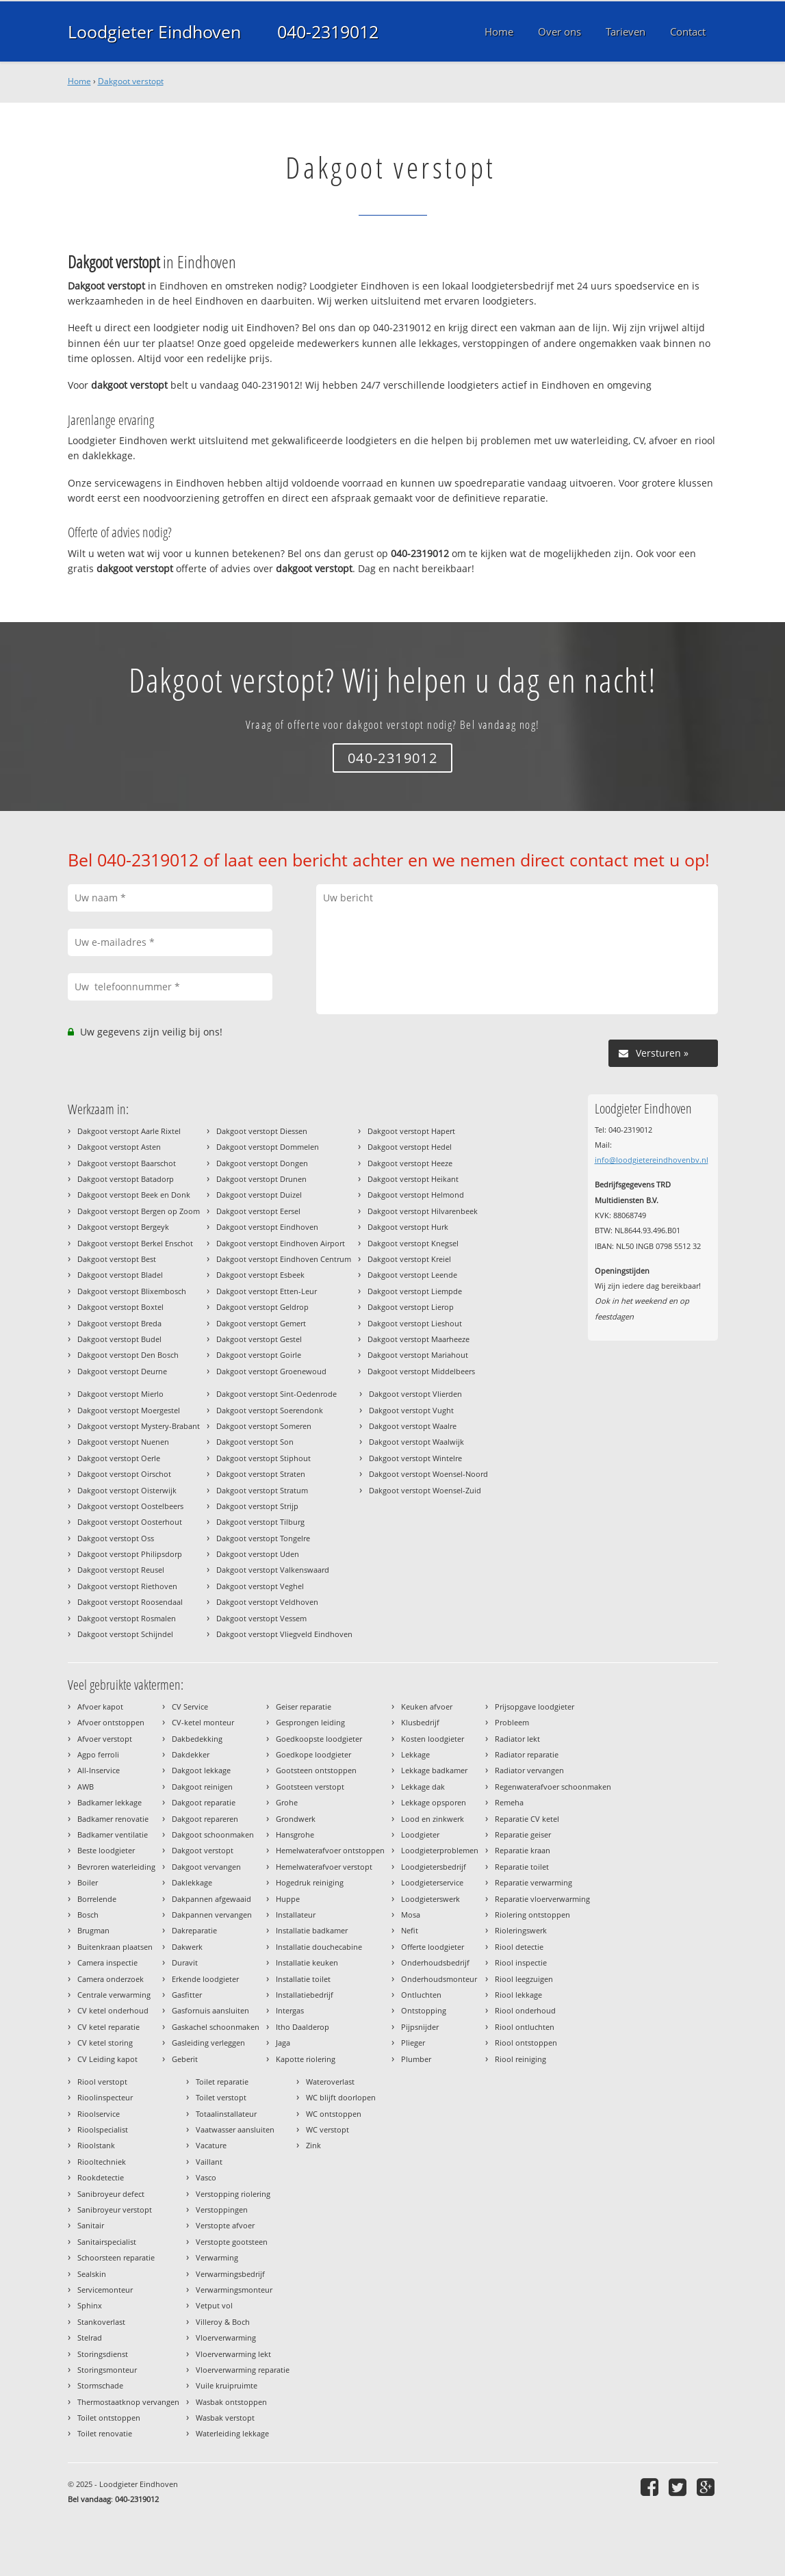 This screenshot has height=2576, width=785. I want to click on Dakgoot verstopt Sint-Oedenrode, so click(276, 1394).